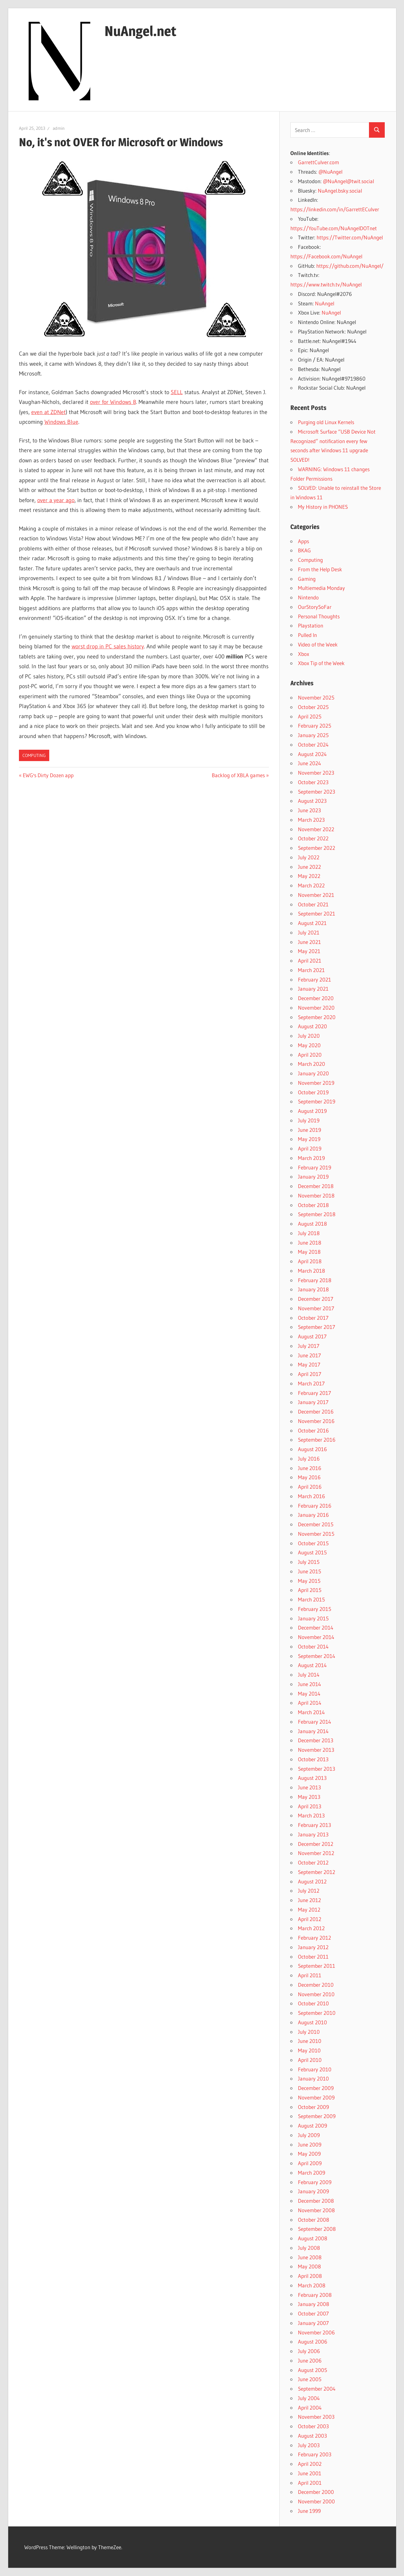 The height and width of the screenshot is (2576, 404). I want to click on June 2010, so click(309, 2041).